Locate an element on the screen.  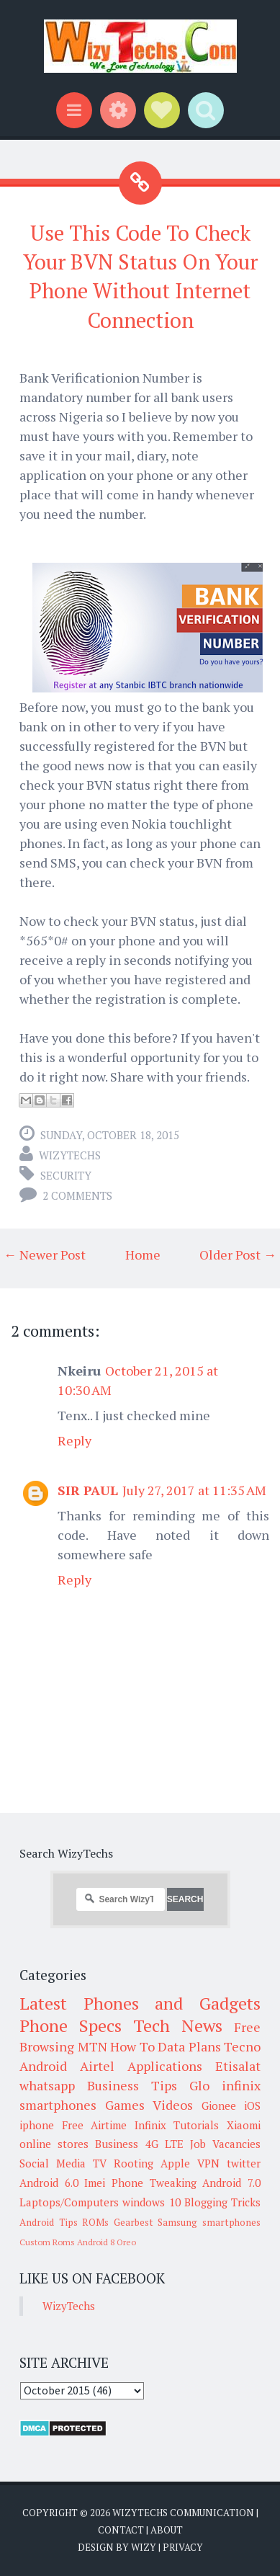
Free Airtime is located at coordinates (94, 2125).